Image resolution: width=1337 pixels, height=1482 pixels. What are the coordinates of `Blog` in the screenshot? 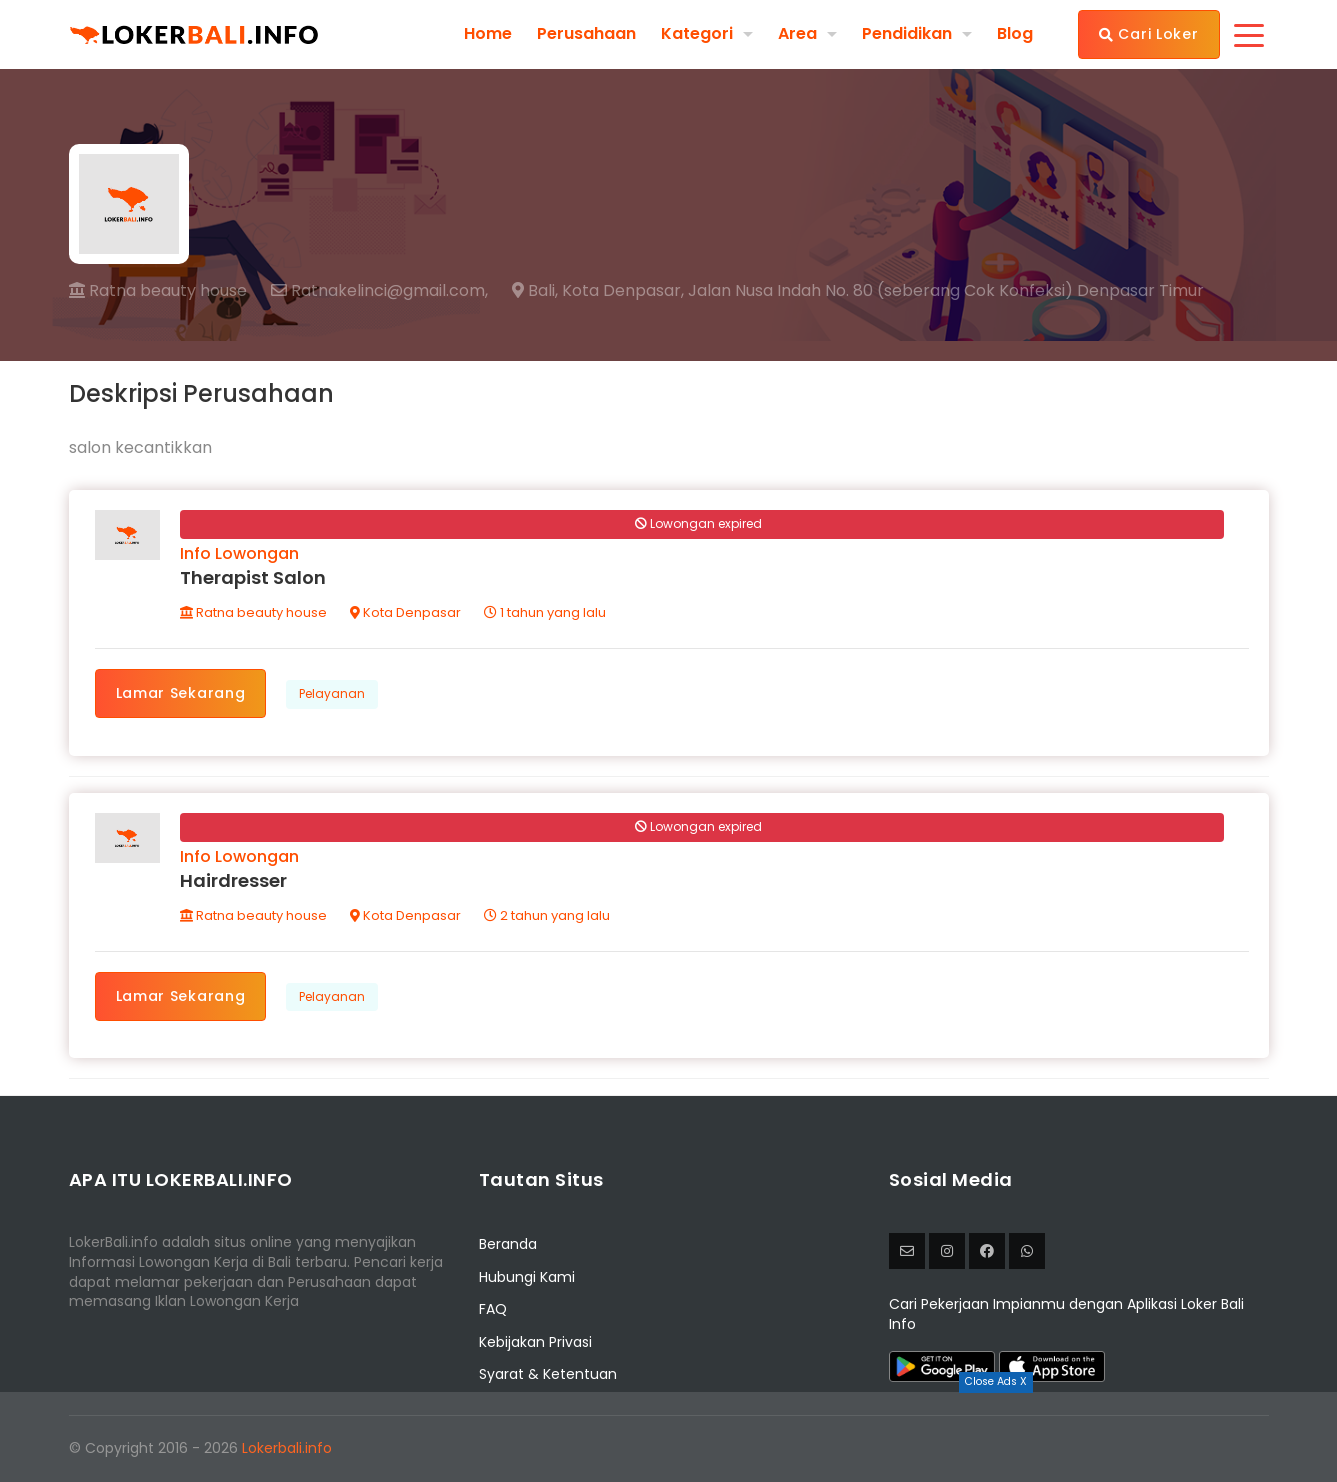 It's located at (1015, 34).